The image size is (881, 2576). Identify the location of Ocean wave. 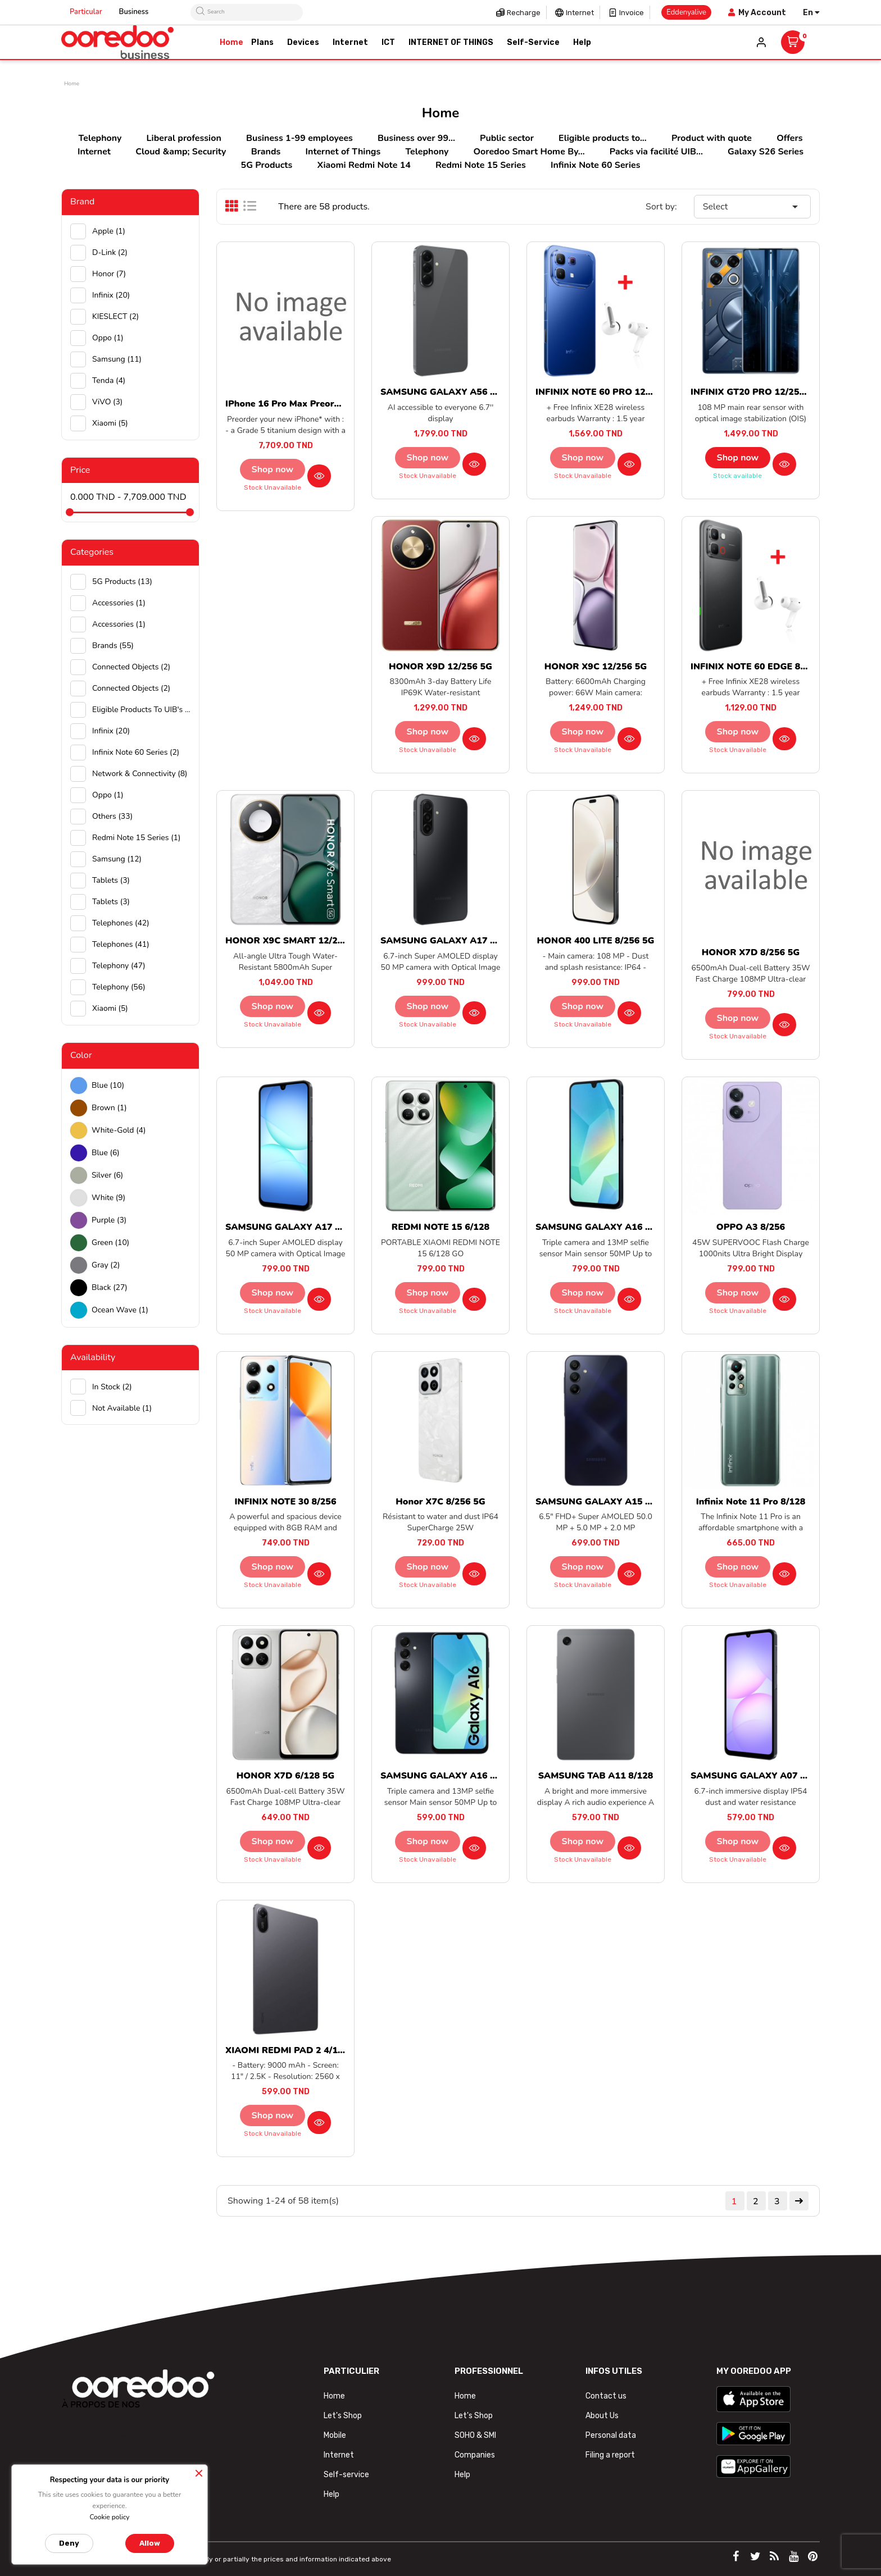
(120, 1310).